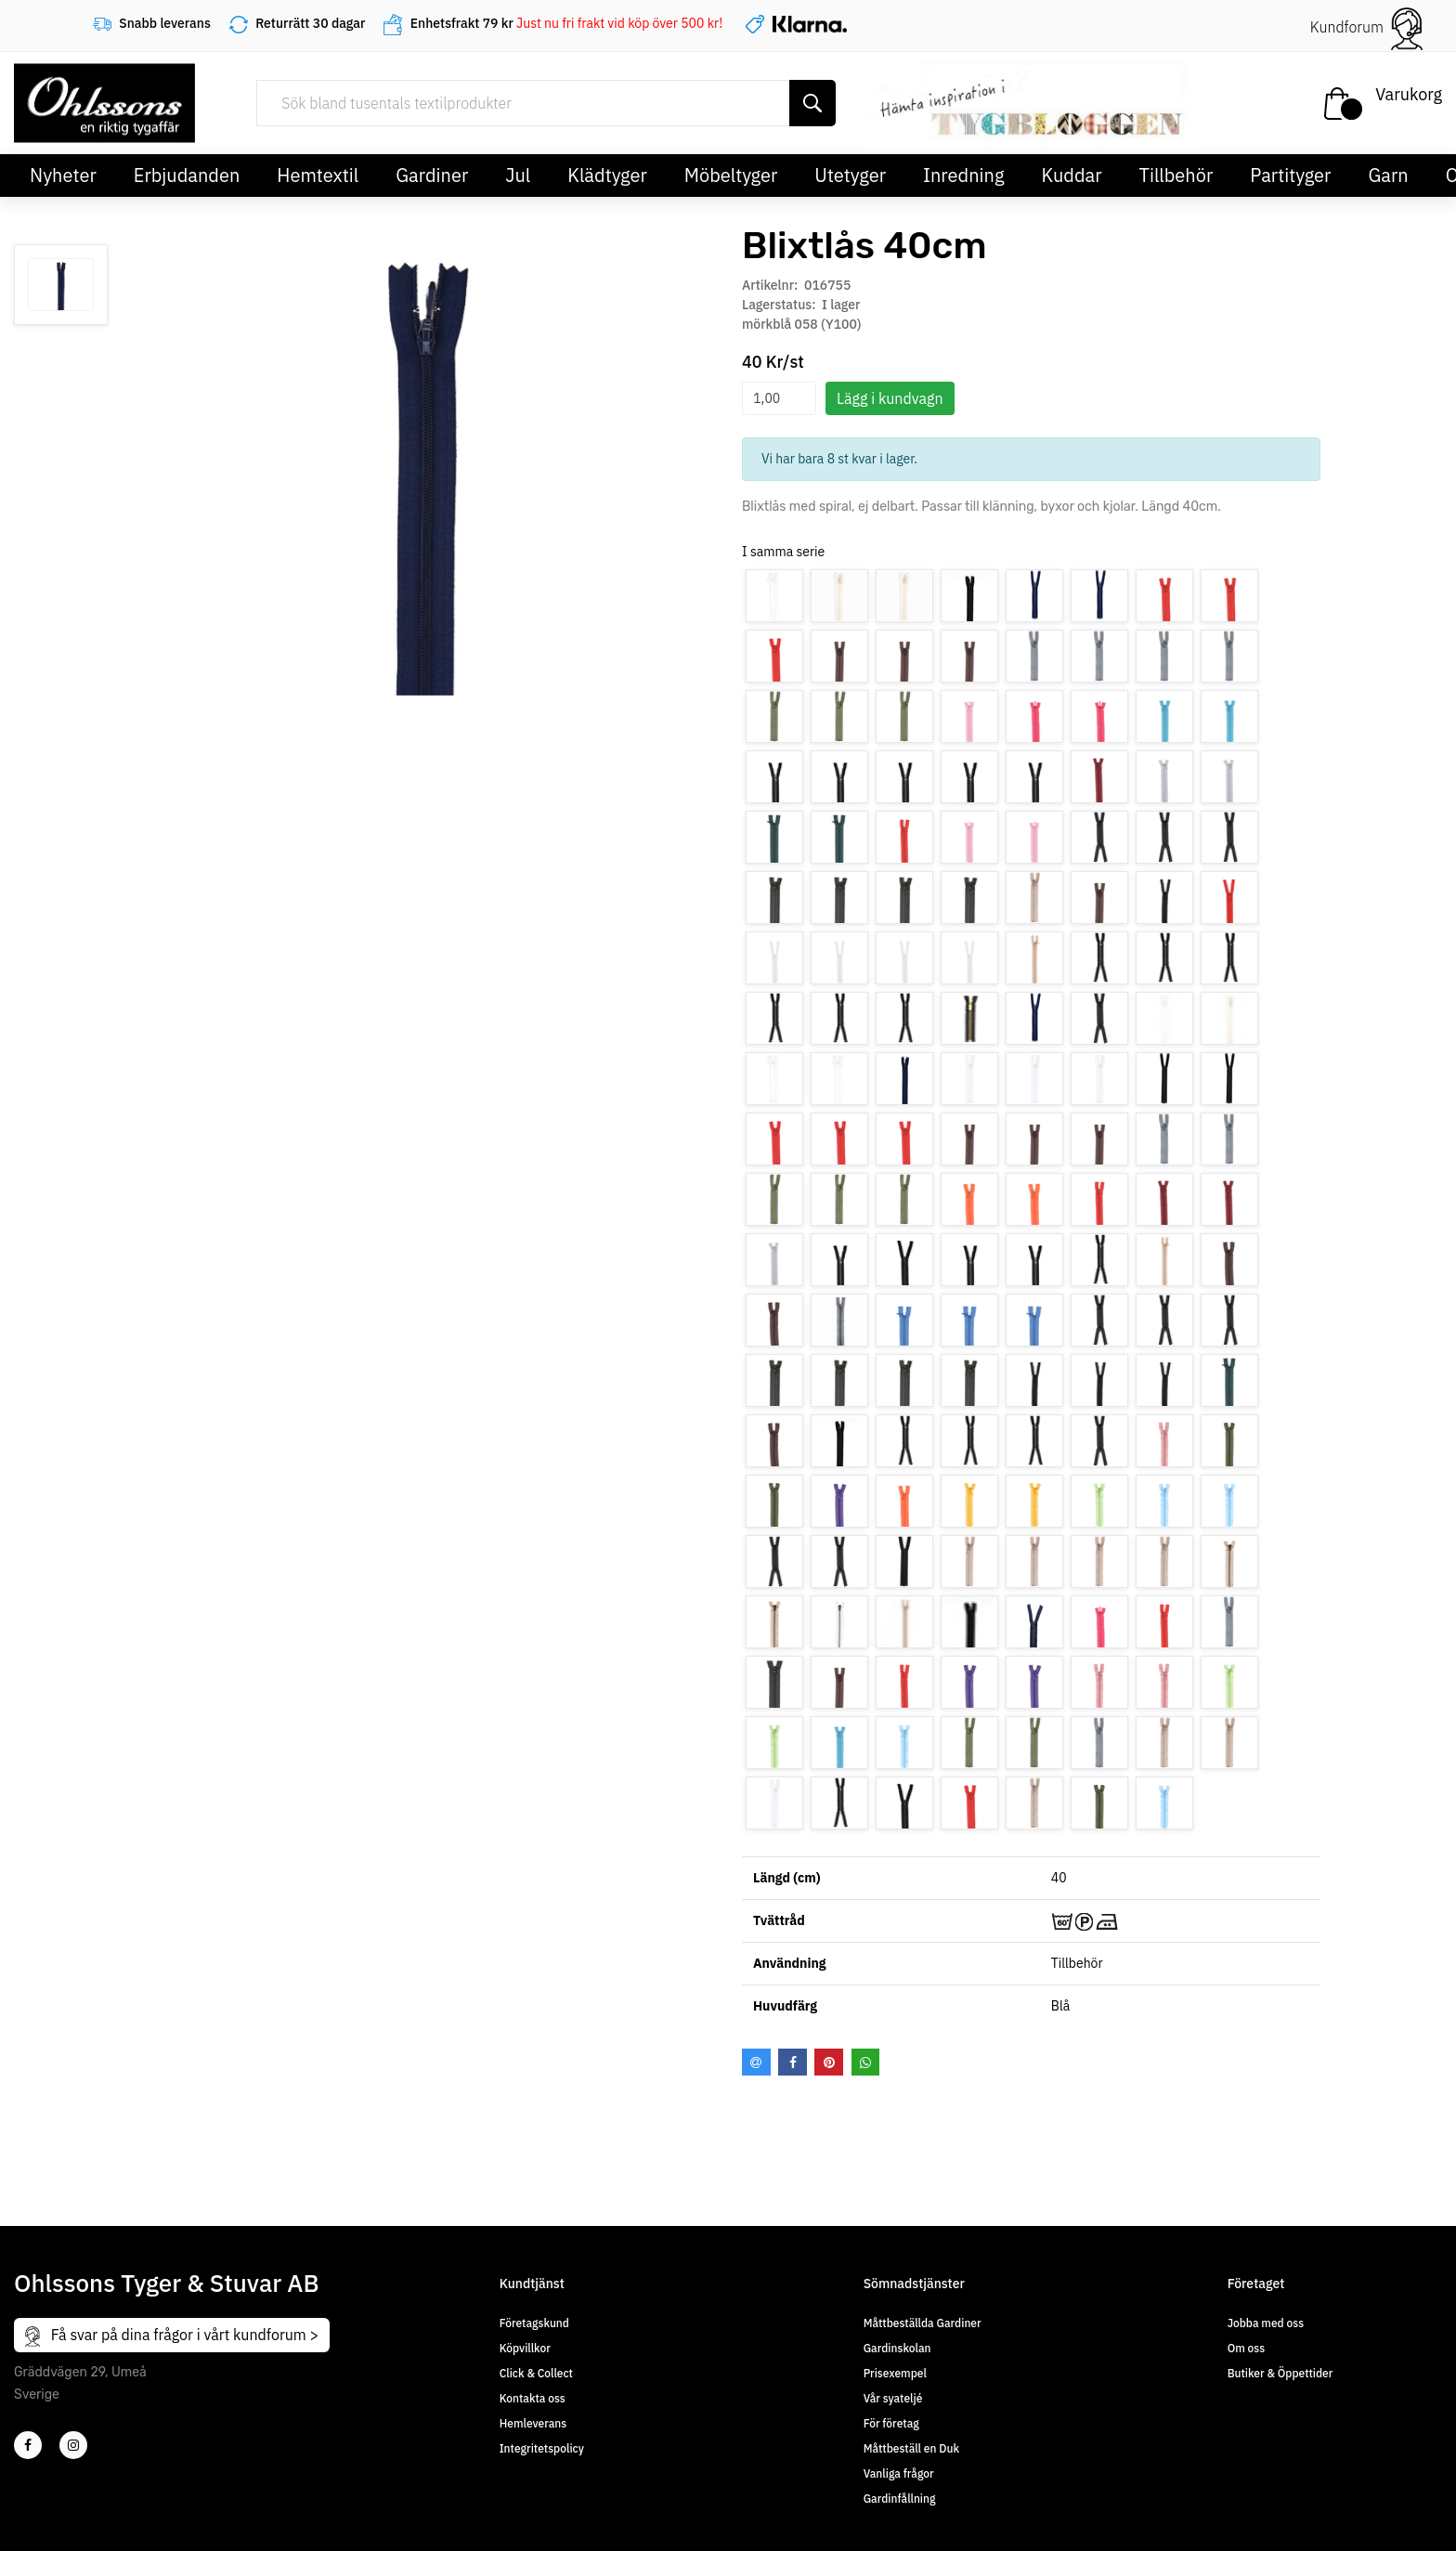  Describe the element at coordinates (28, 2445) in the screenshot. I see `[2]` at that location.